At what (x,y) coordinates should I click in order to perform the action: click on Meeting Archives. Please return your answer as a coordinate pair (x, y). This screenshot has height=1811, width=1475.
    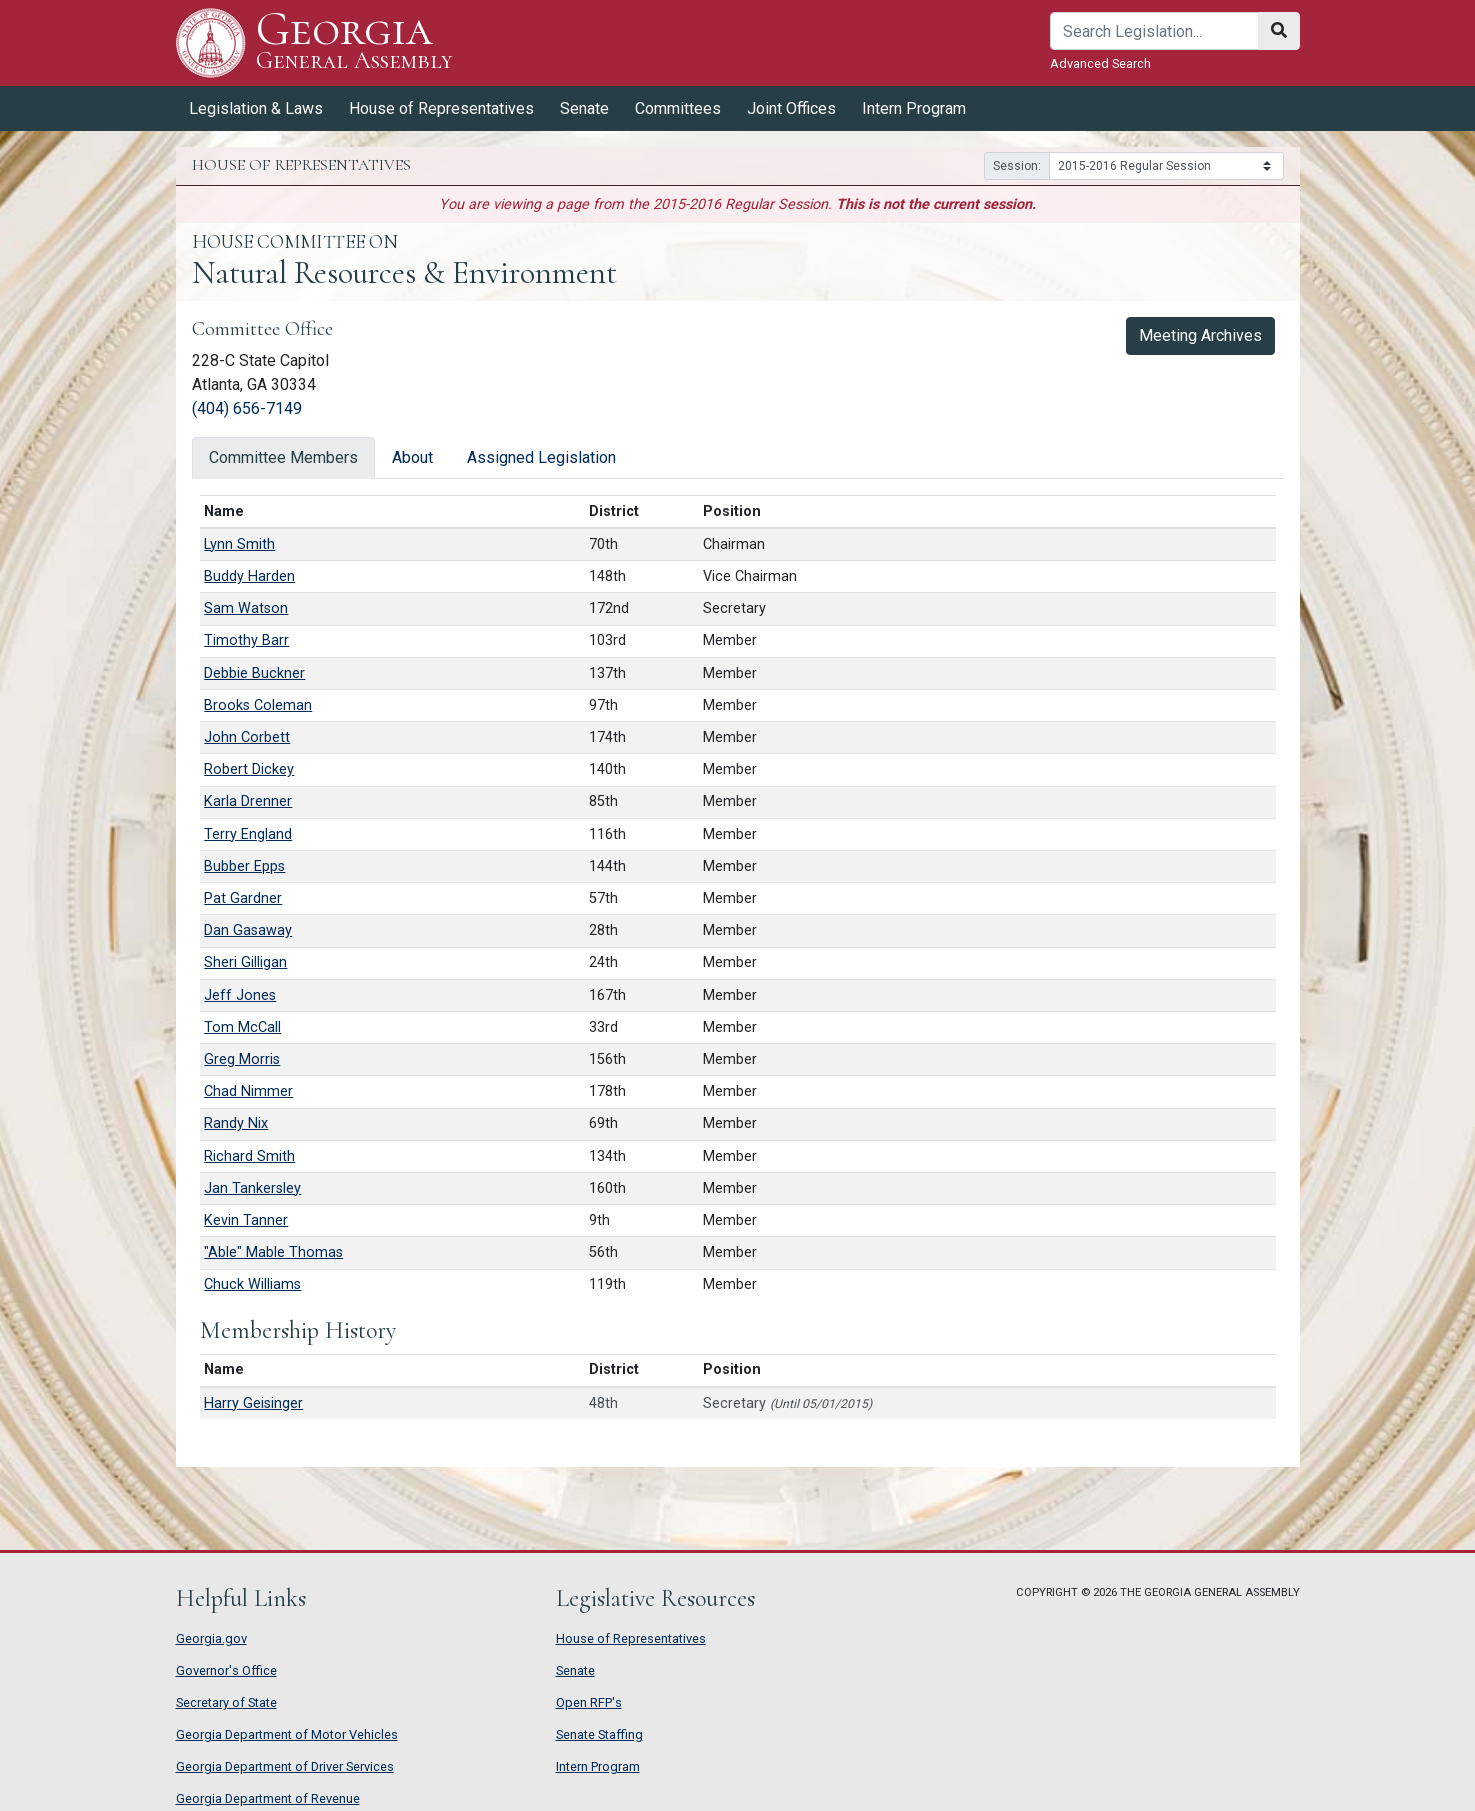
    Looking at the image, I should click on (1200, 335).